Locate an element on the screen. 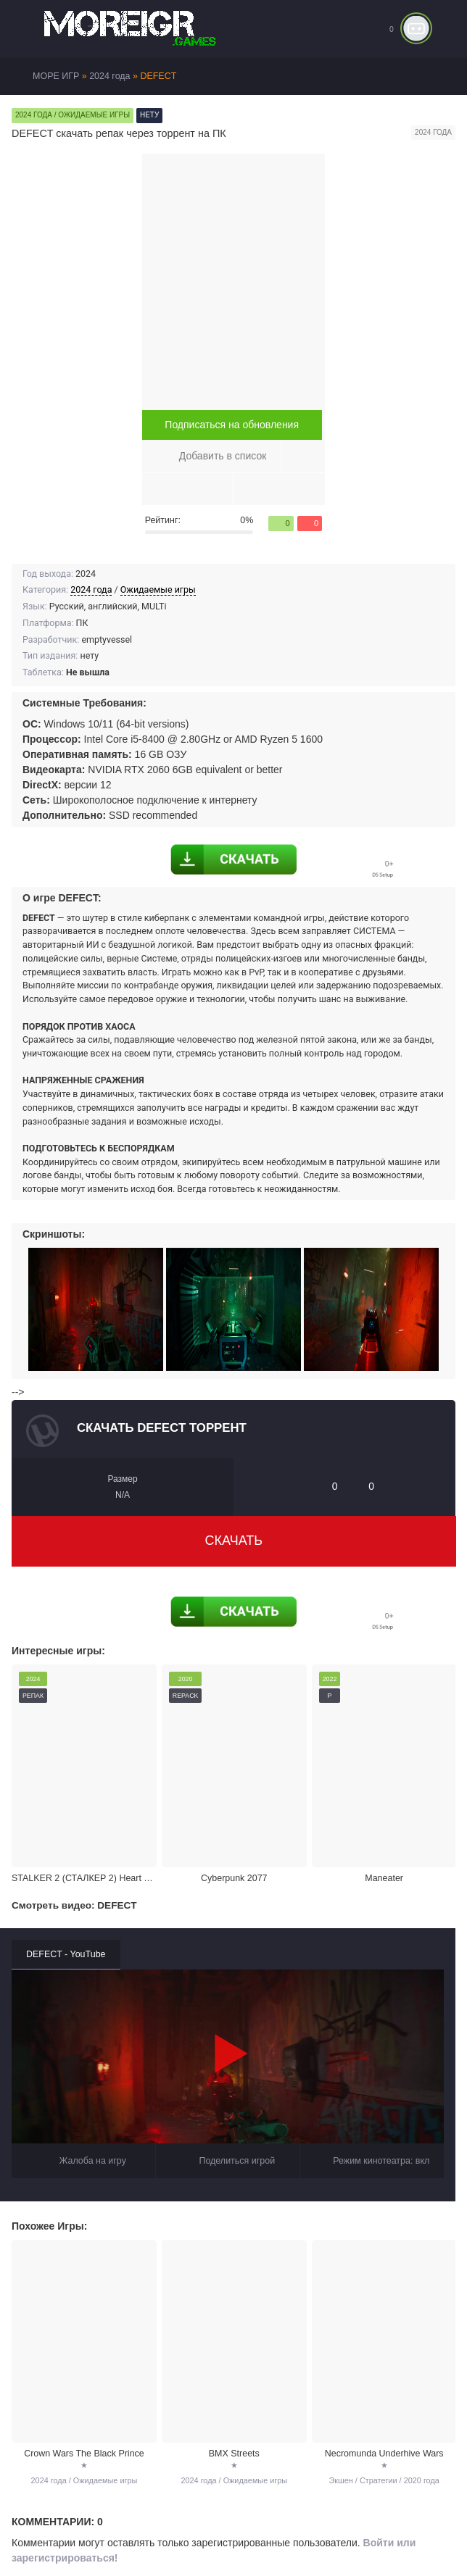 Image resolution: width=467 pixels, height=2576 pixels. Поделиться игрой is located at coordinates (228, 2150).